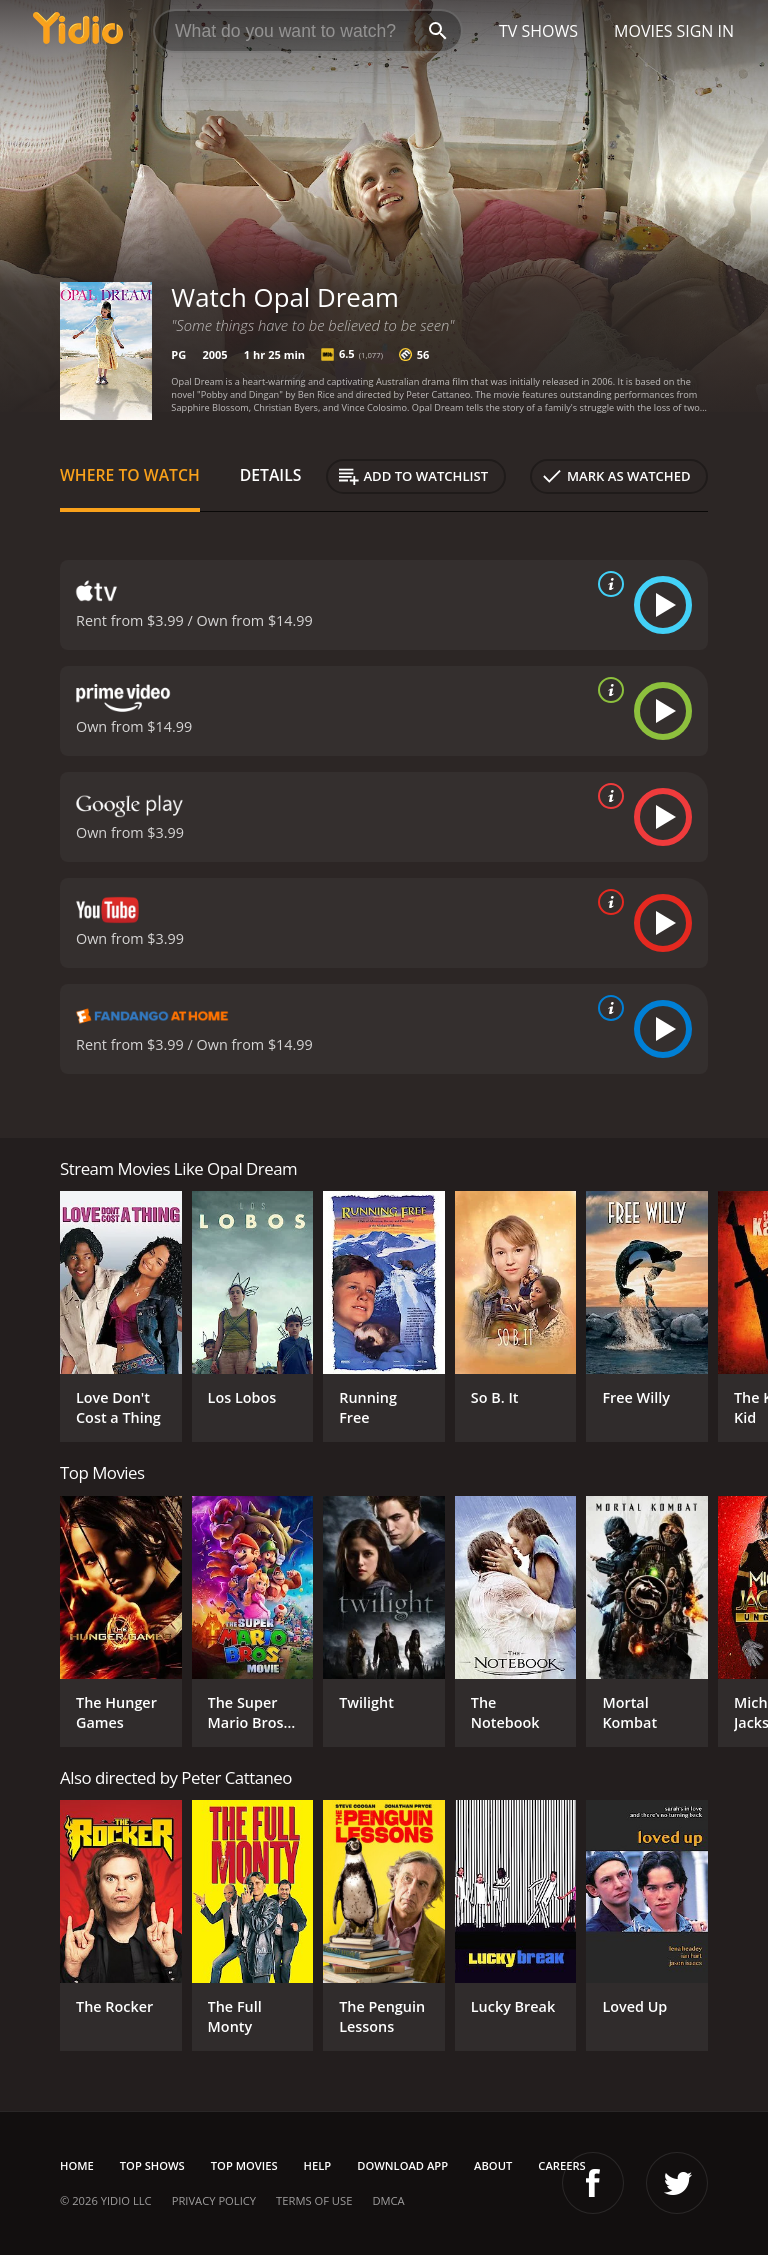 The height and width of the screenshot is (2255, 768). I want to click on Top Shows, so click(152, 2165).